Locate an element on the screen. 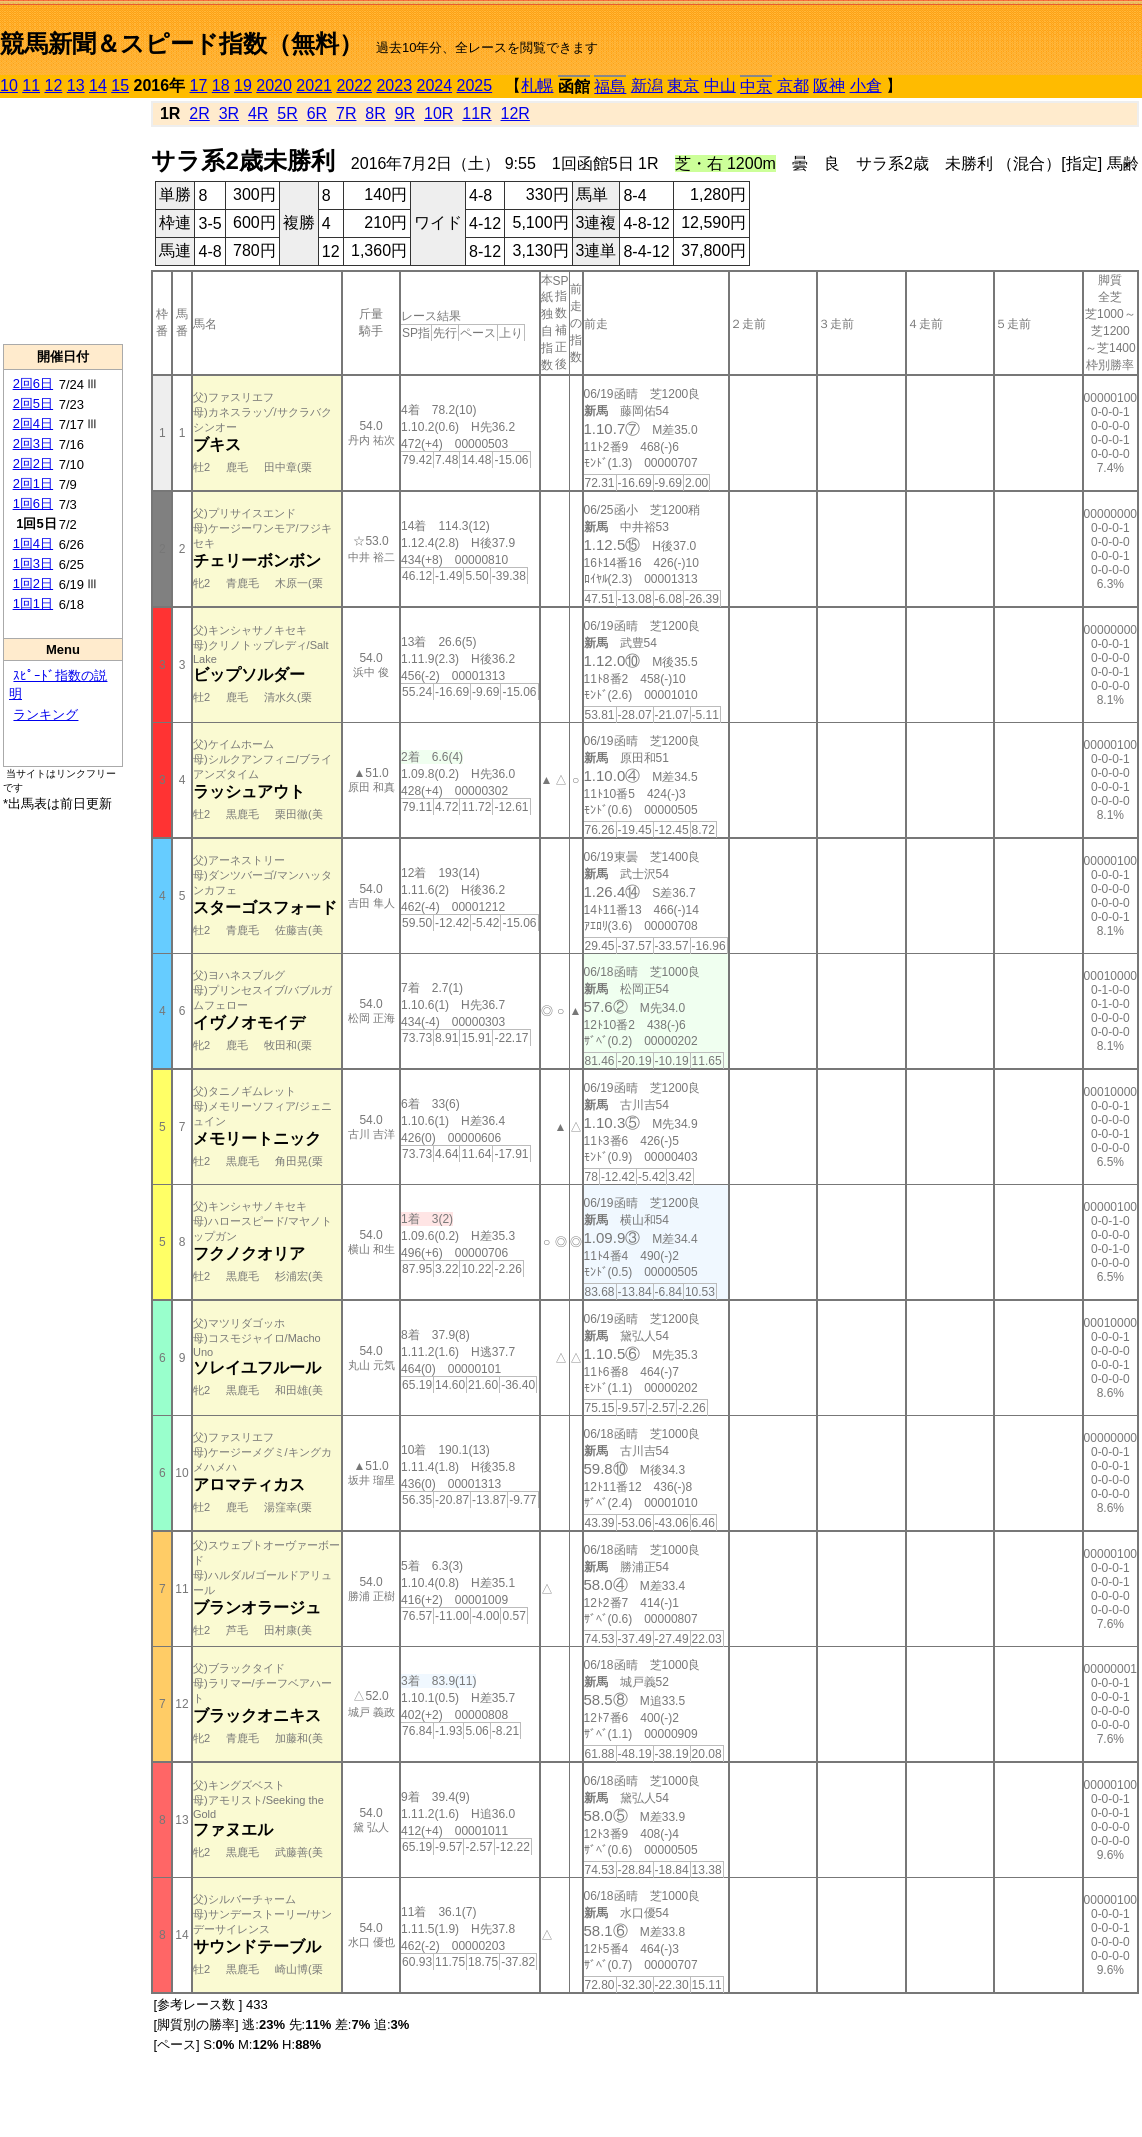  2020 is located at coordinates (274, 85).